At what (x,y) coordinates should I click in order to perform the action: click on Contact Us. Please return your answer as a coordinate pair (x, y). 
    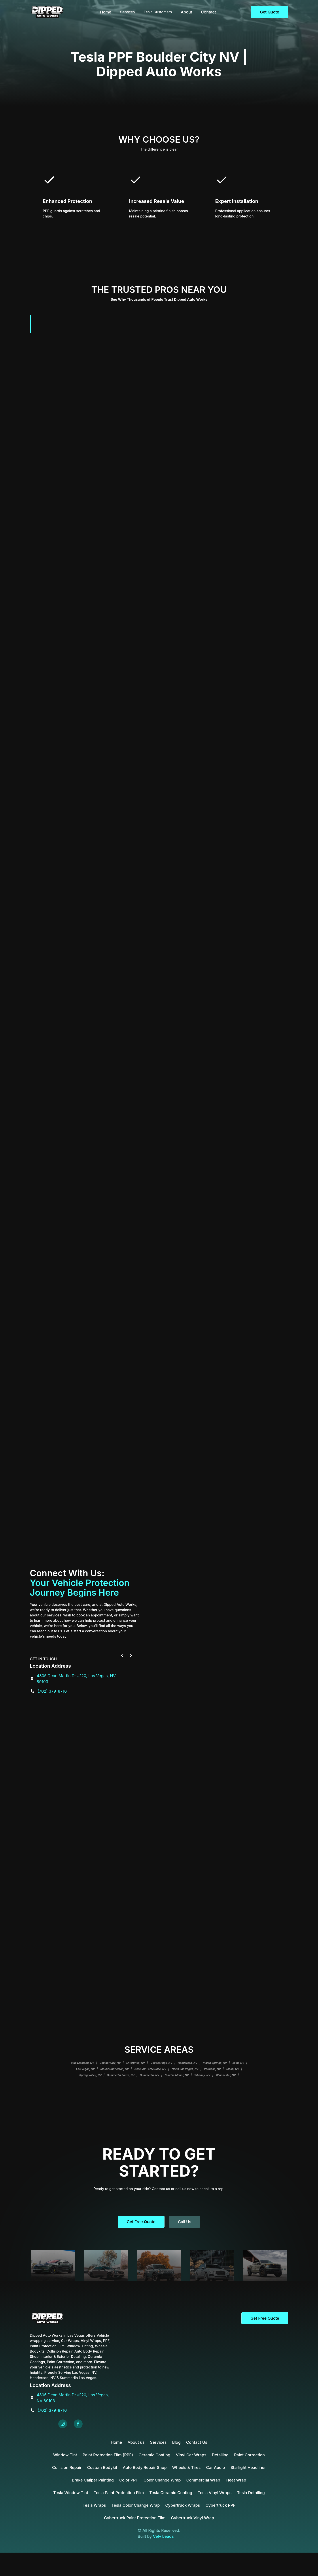
    Looking at the image, I should click on (196, 2442).